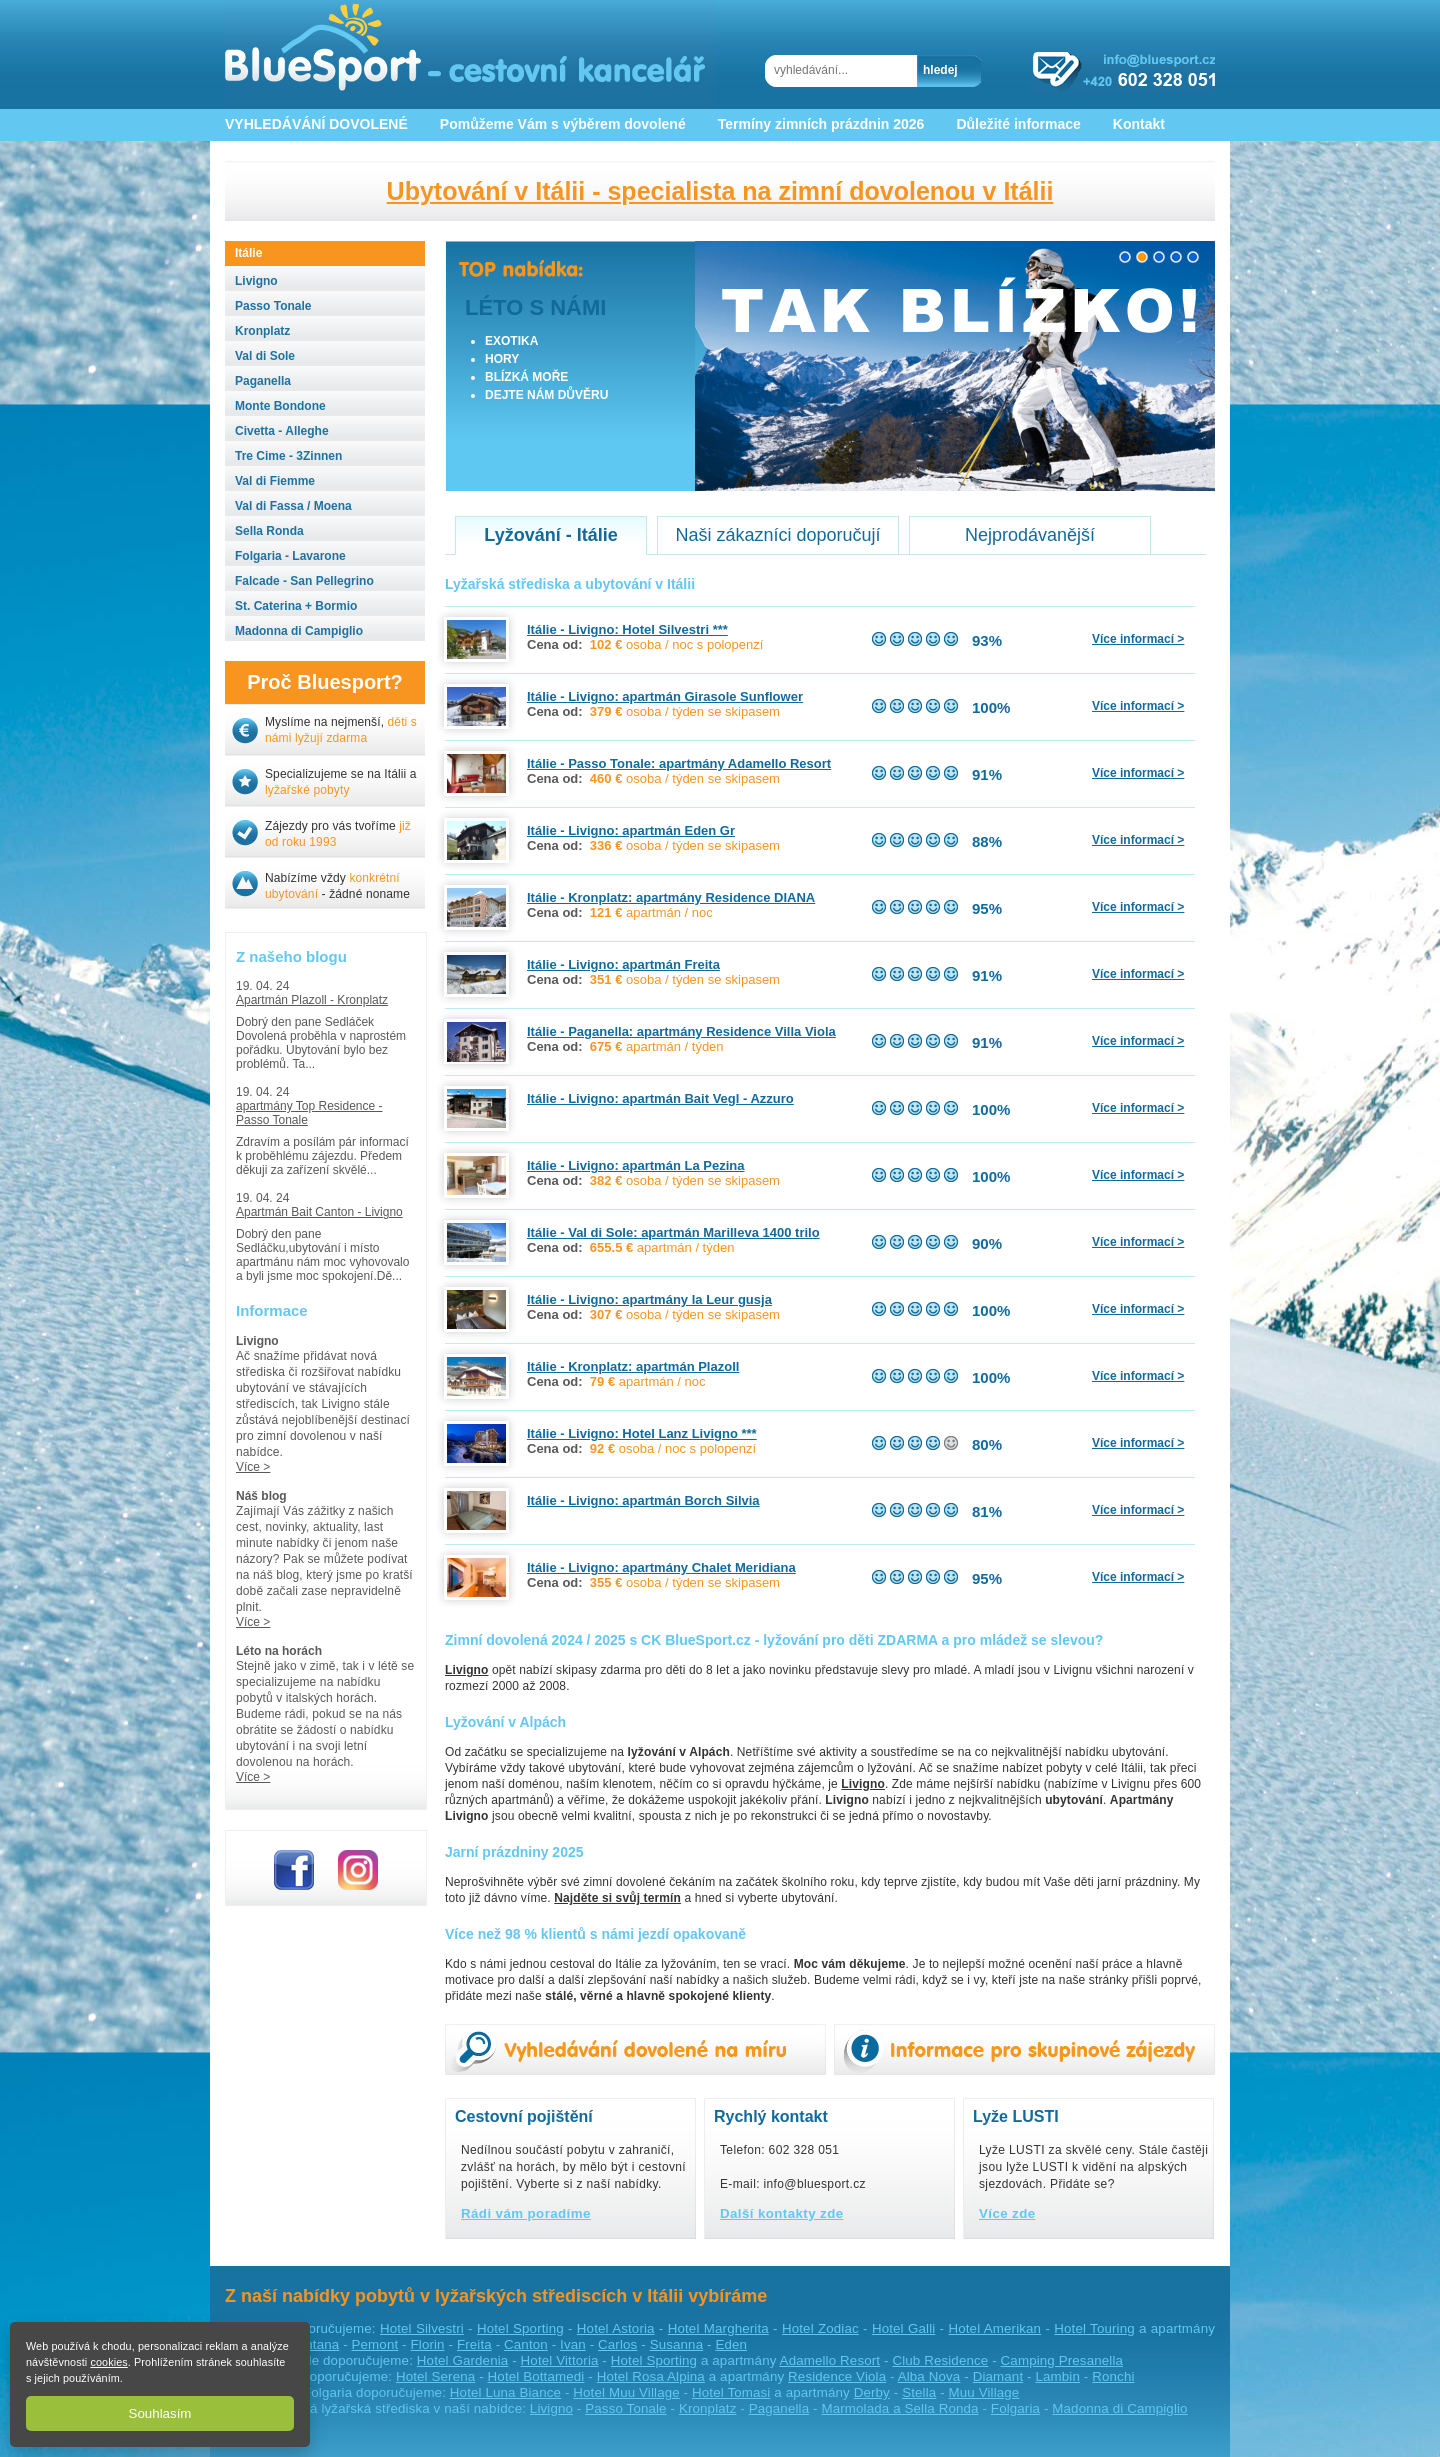 The height and width of the screenshot is (2457, 1440). Describe the element at coordinates (626, 2392) in the screenshot. I see `Hotel Muu Village` at that location.